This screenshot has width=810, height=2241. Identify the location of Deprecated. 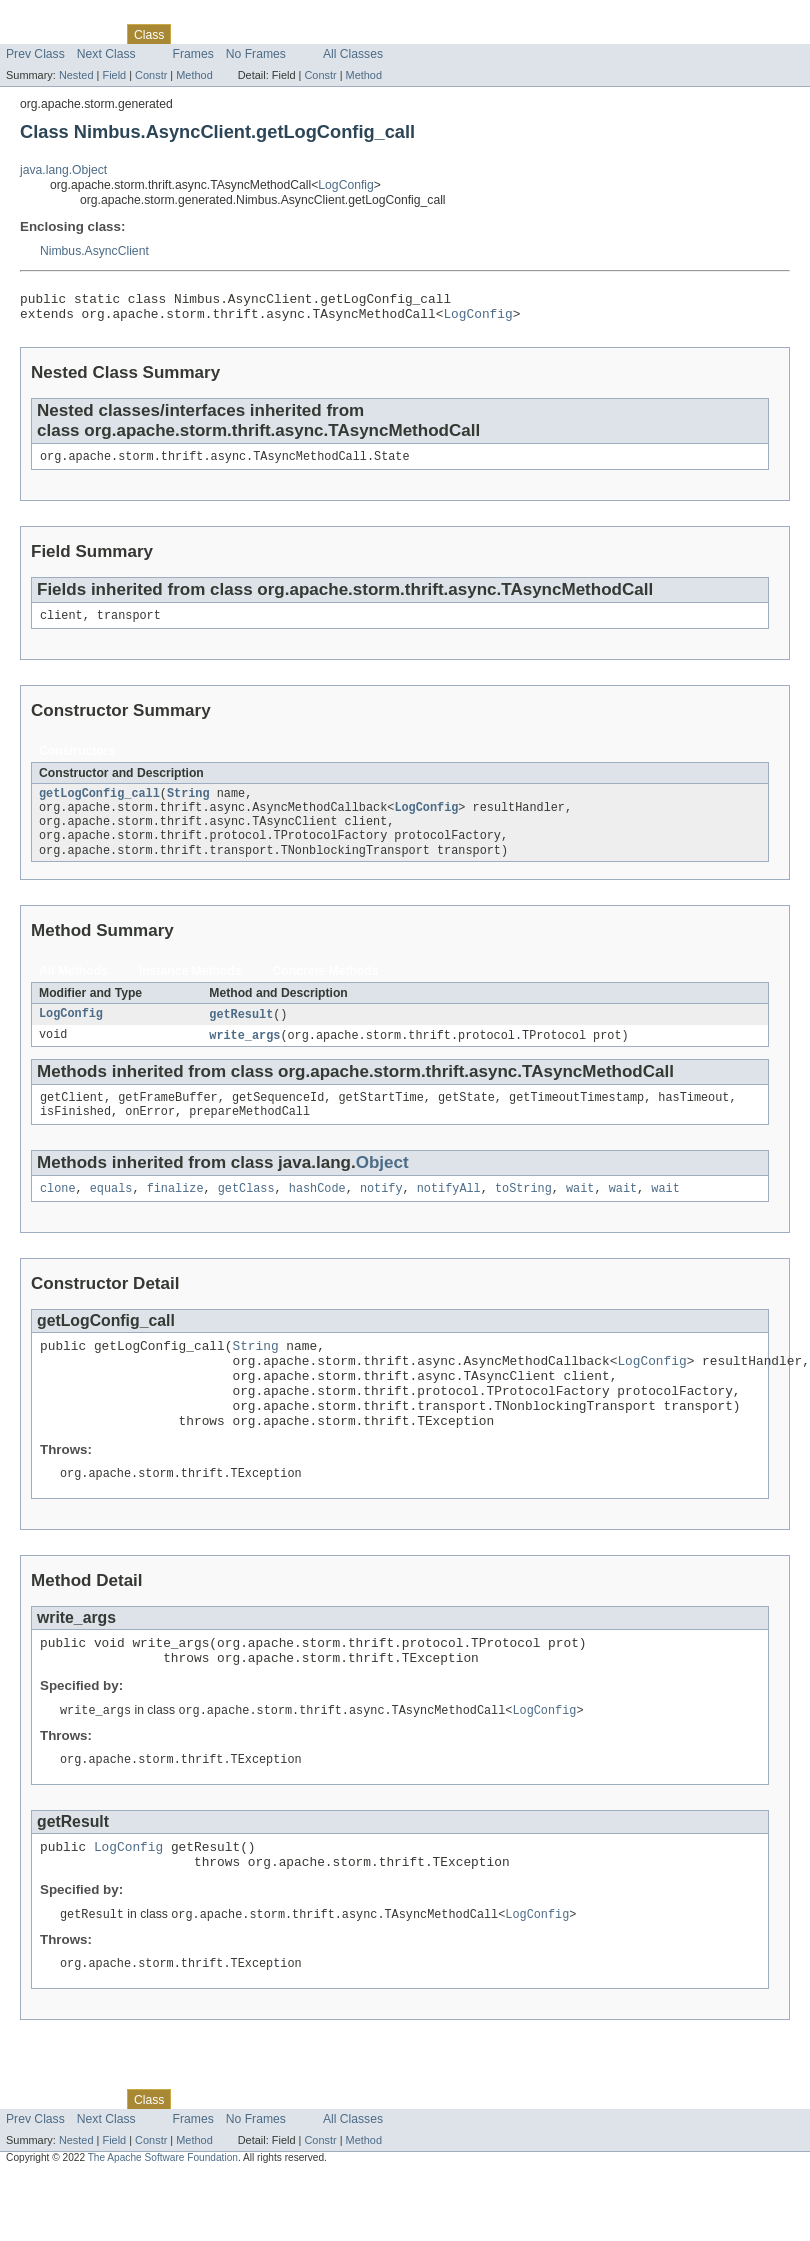
(284, 34).